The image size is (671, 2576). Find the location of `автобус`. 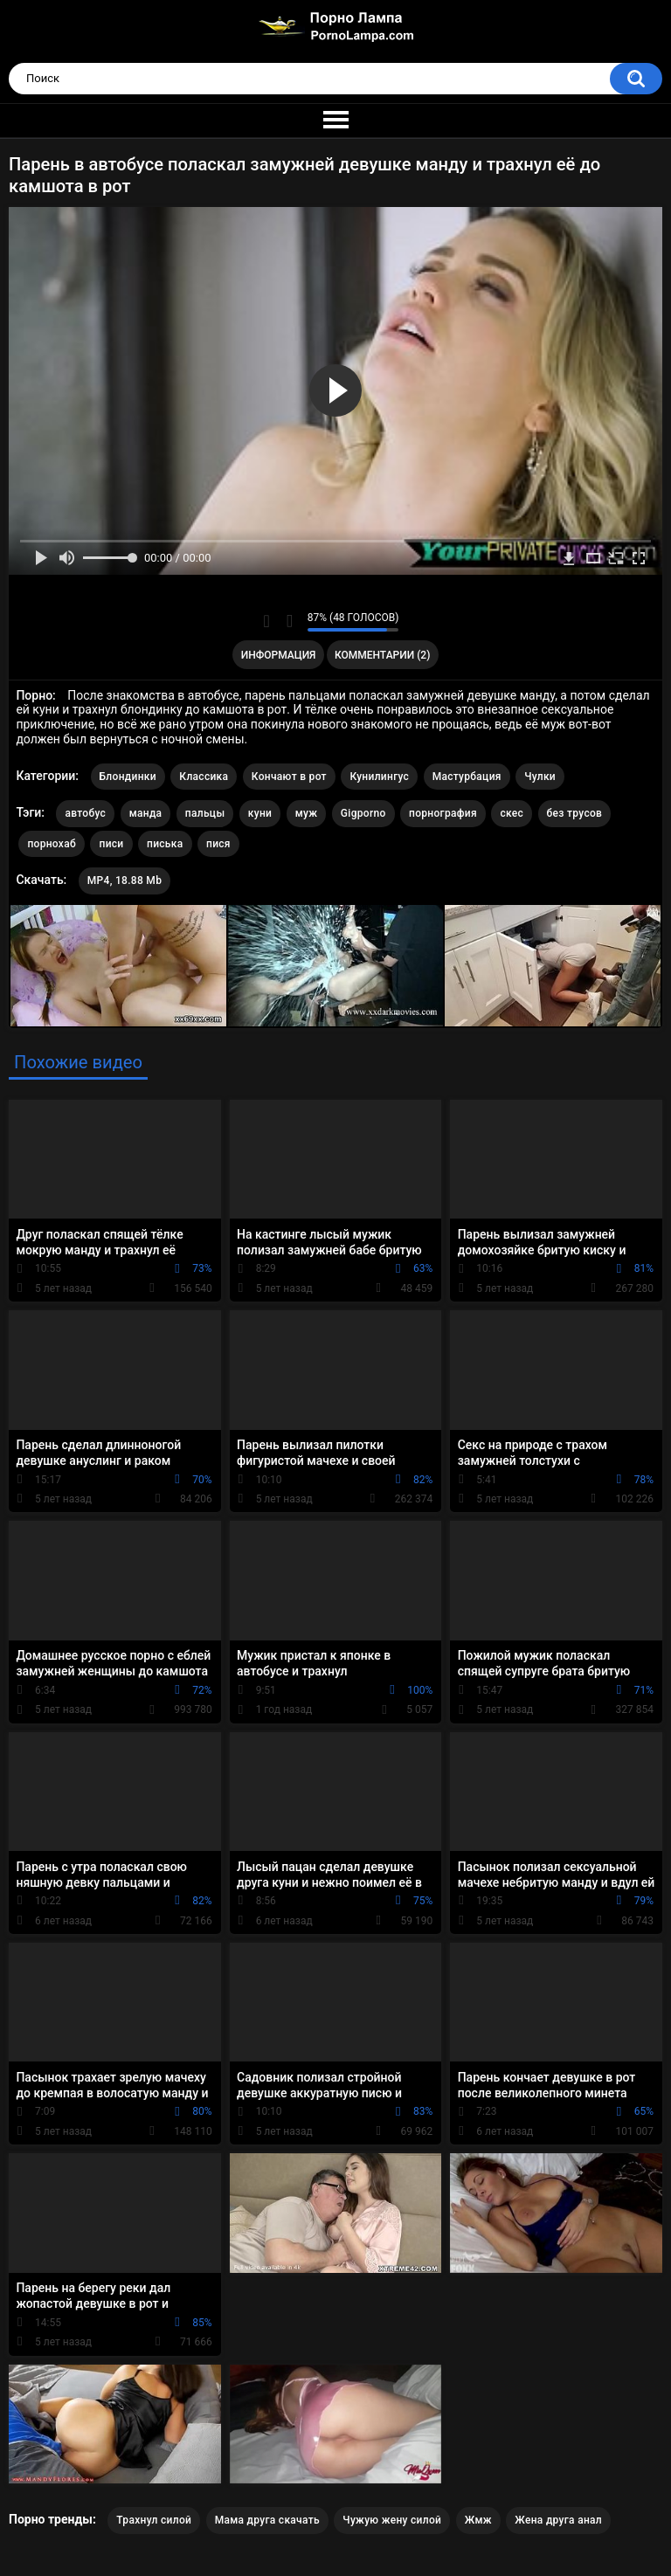

автобус is located at coordinates (85, 813).